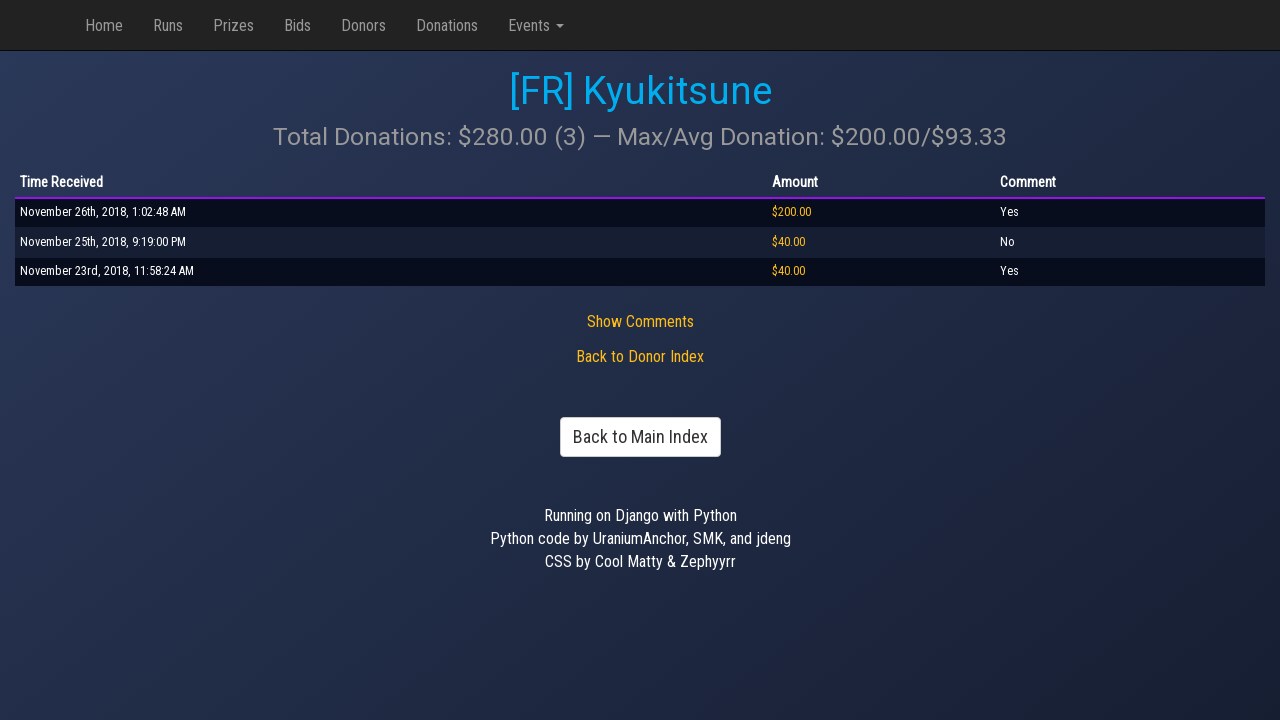 The height and width of the screenshot is (720, 1280). What do you see at coordinates (363, 25) in the screenshot?
I see `Donors` at bounding box center [363, 25].